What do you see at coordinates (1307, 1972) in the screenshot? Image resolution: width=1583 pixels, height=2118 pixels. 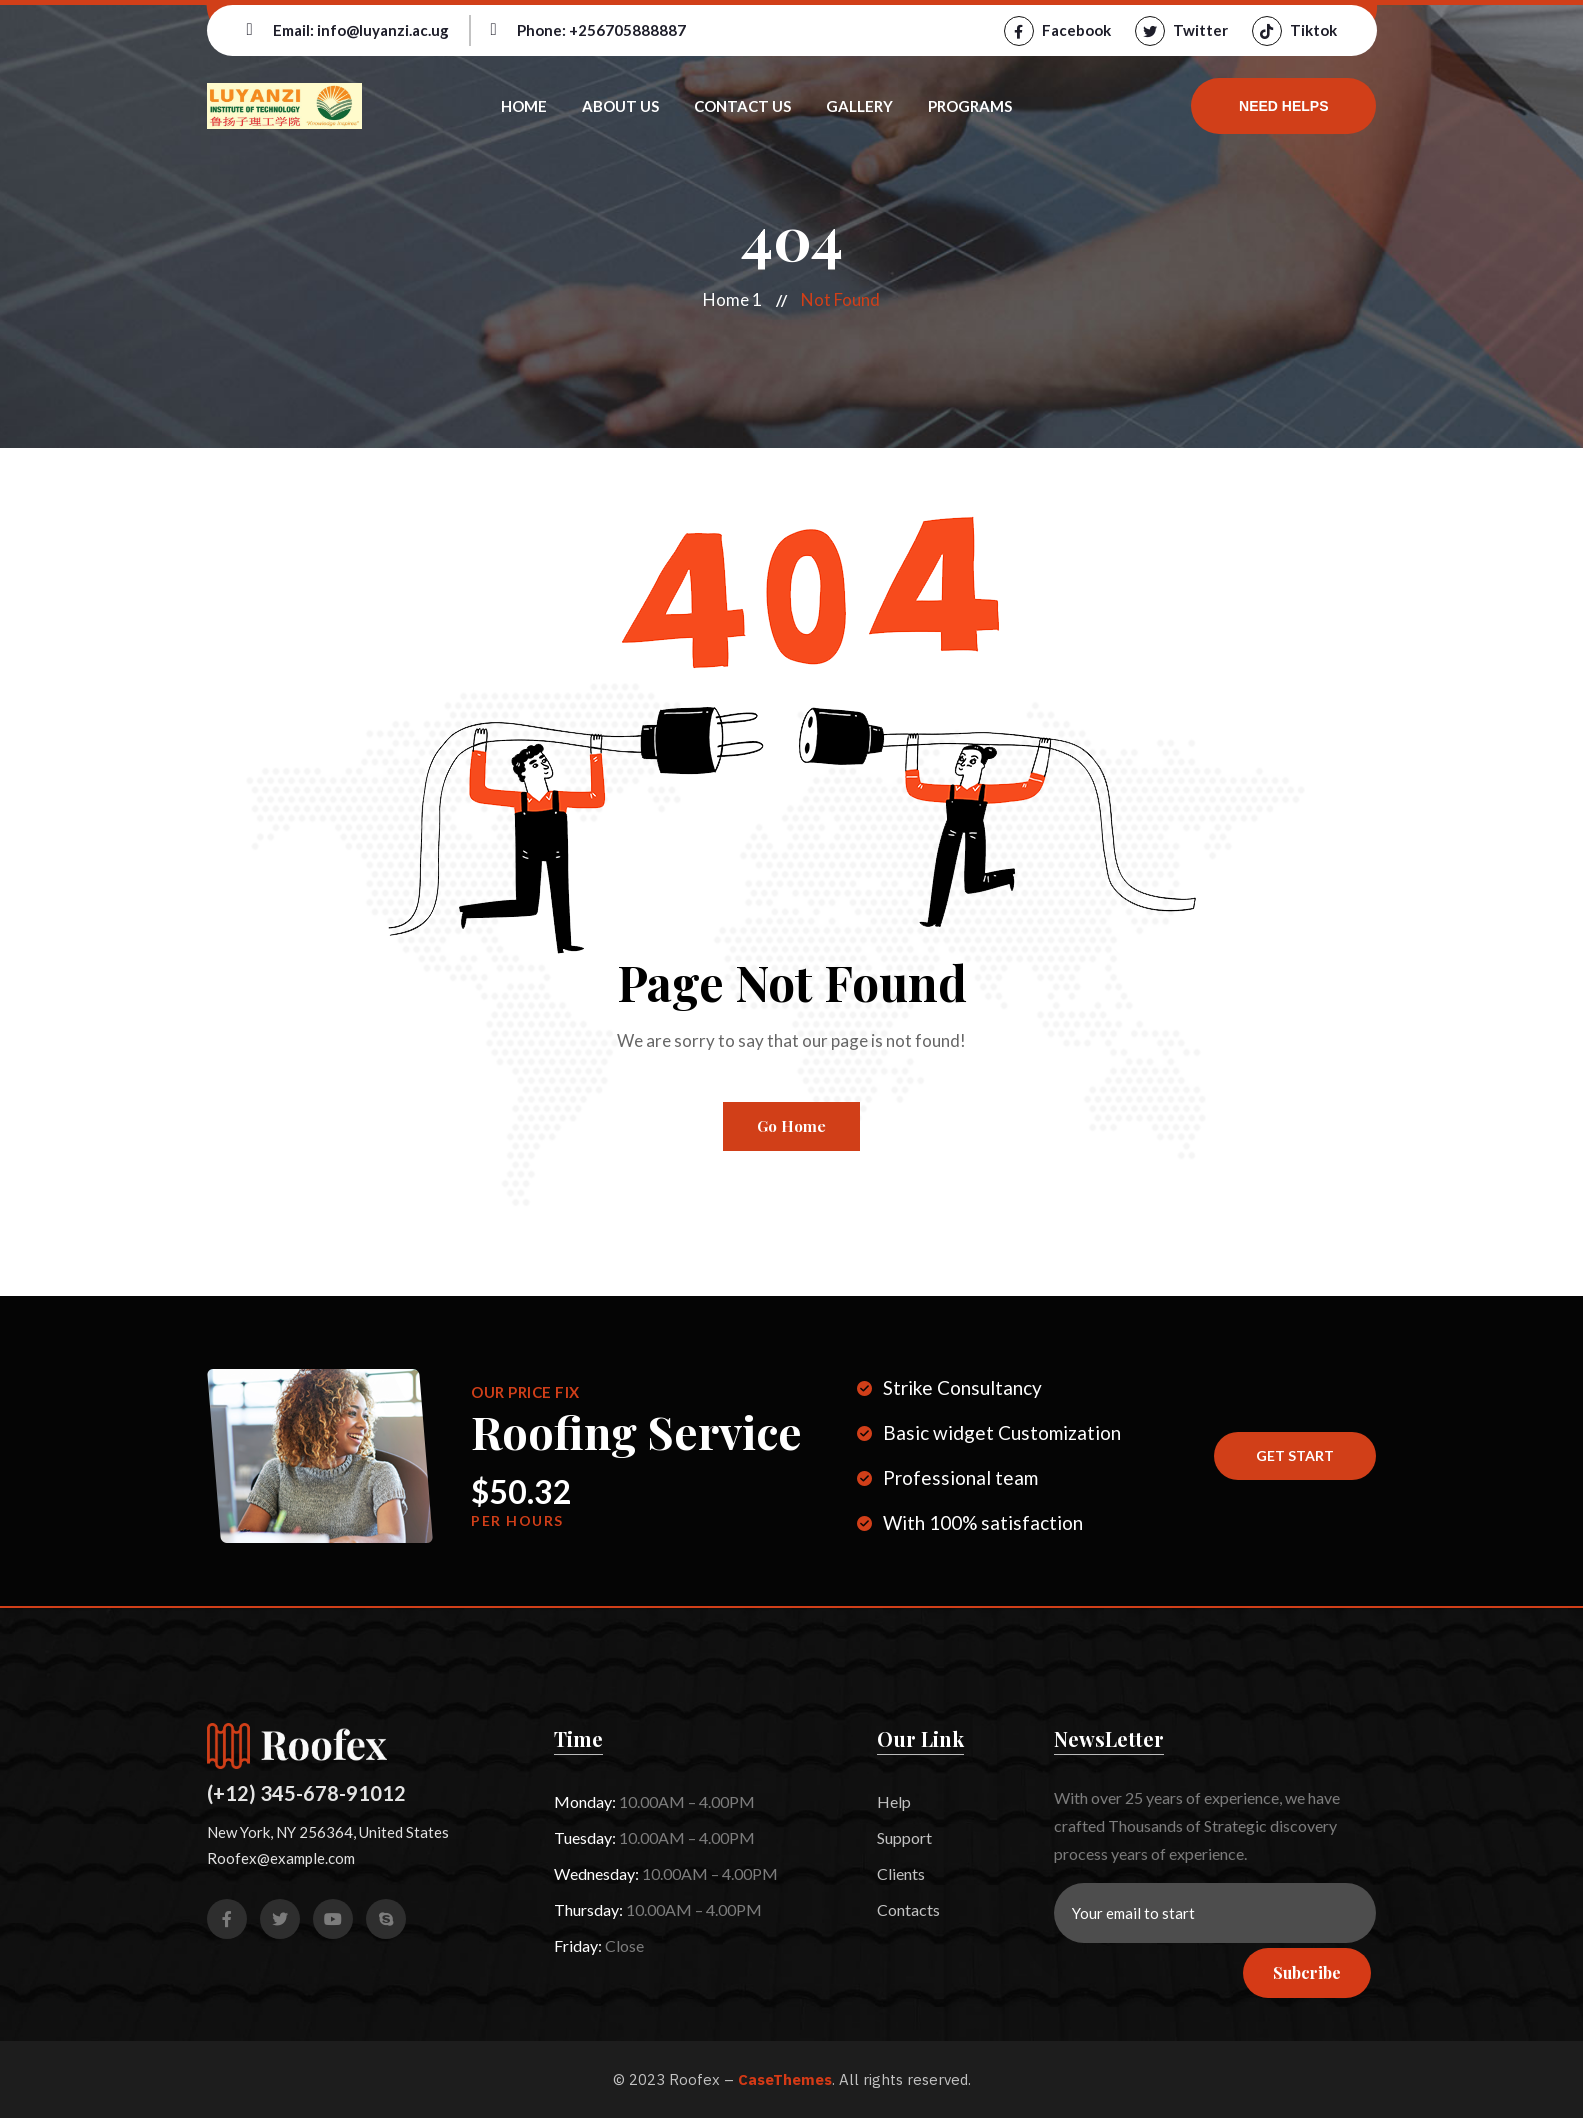 I see `Subcribe` at bounding box center [1307, 1972].